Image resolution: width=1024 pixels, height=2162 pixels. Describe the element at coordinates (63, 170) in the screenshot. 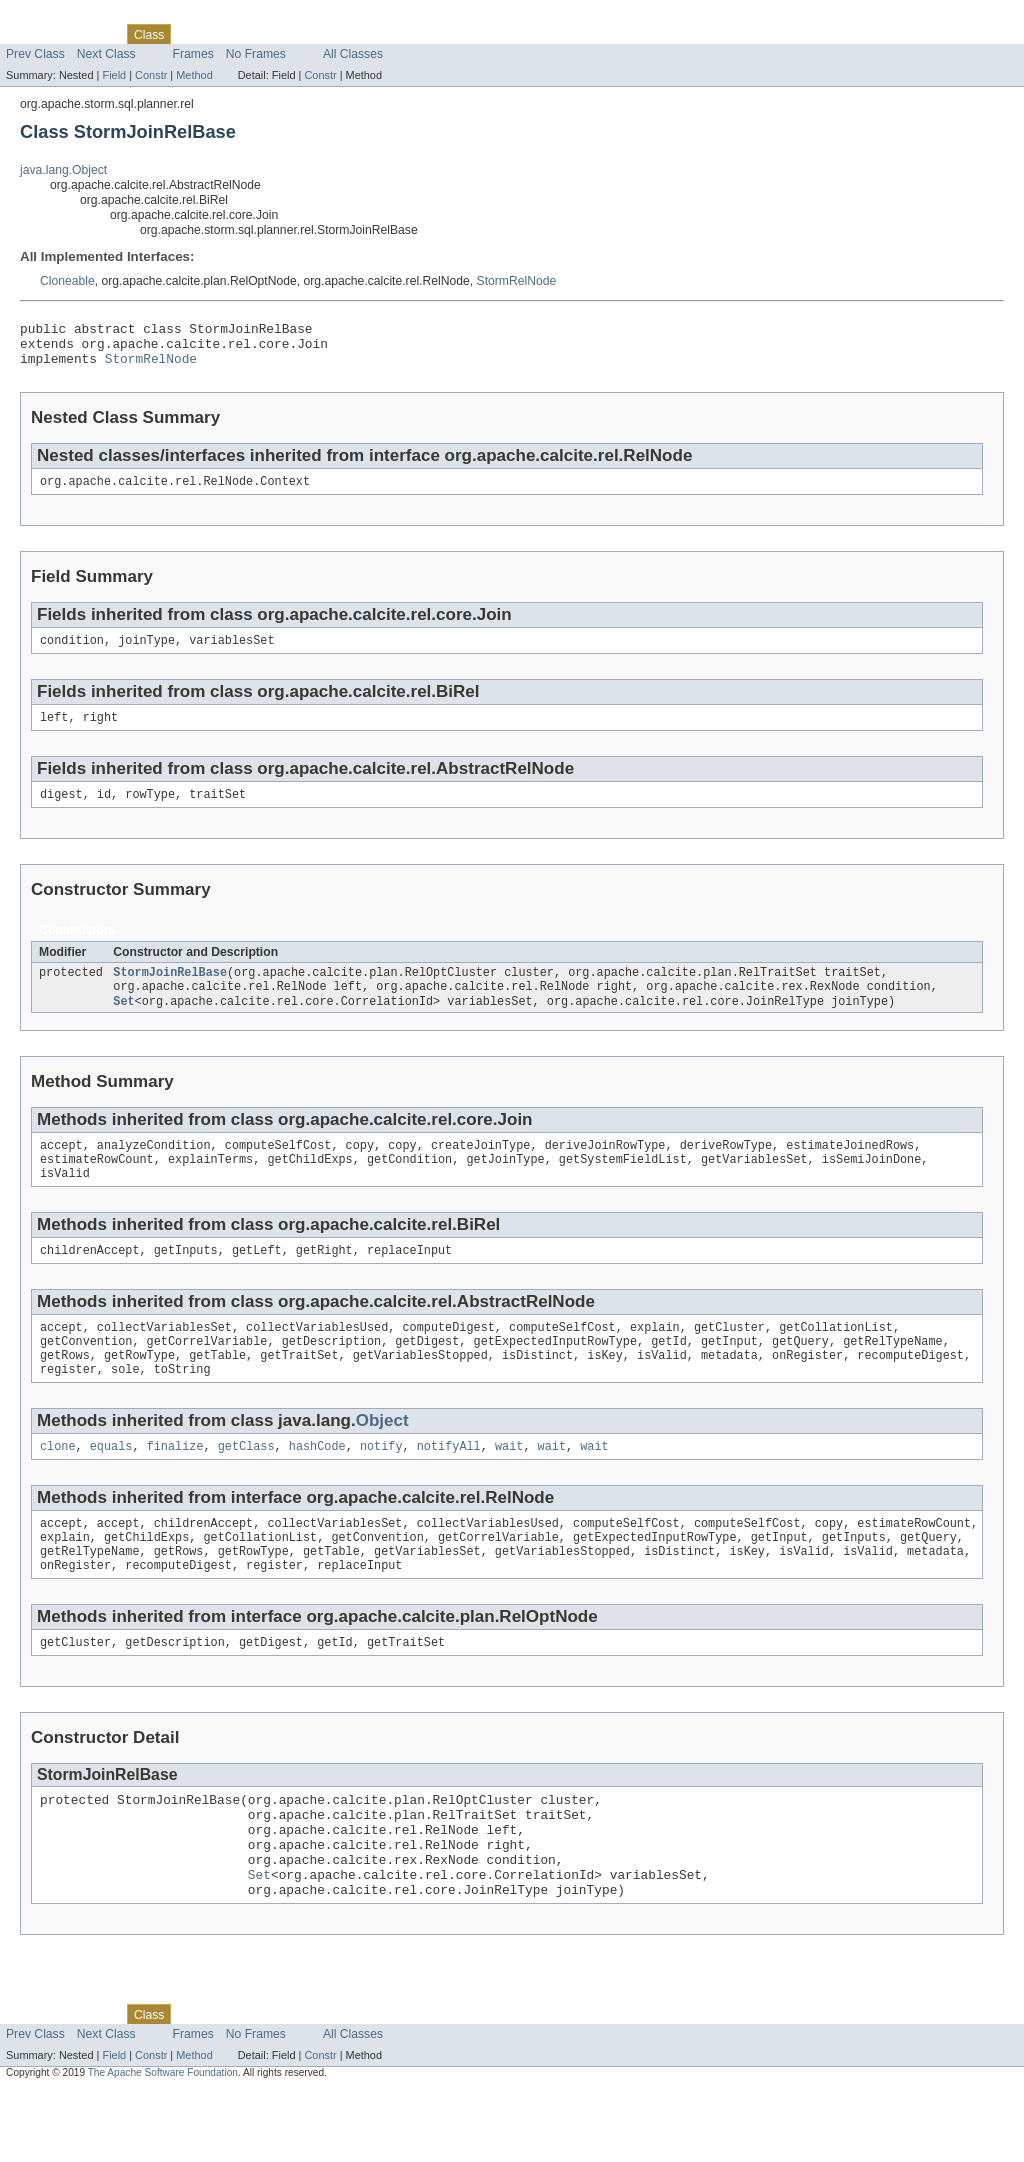

I see `java.lang.Object` at that location.